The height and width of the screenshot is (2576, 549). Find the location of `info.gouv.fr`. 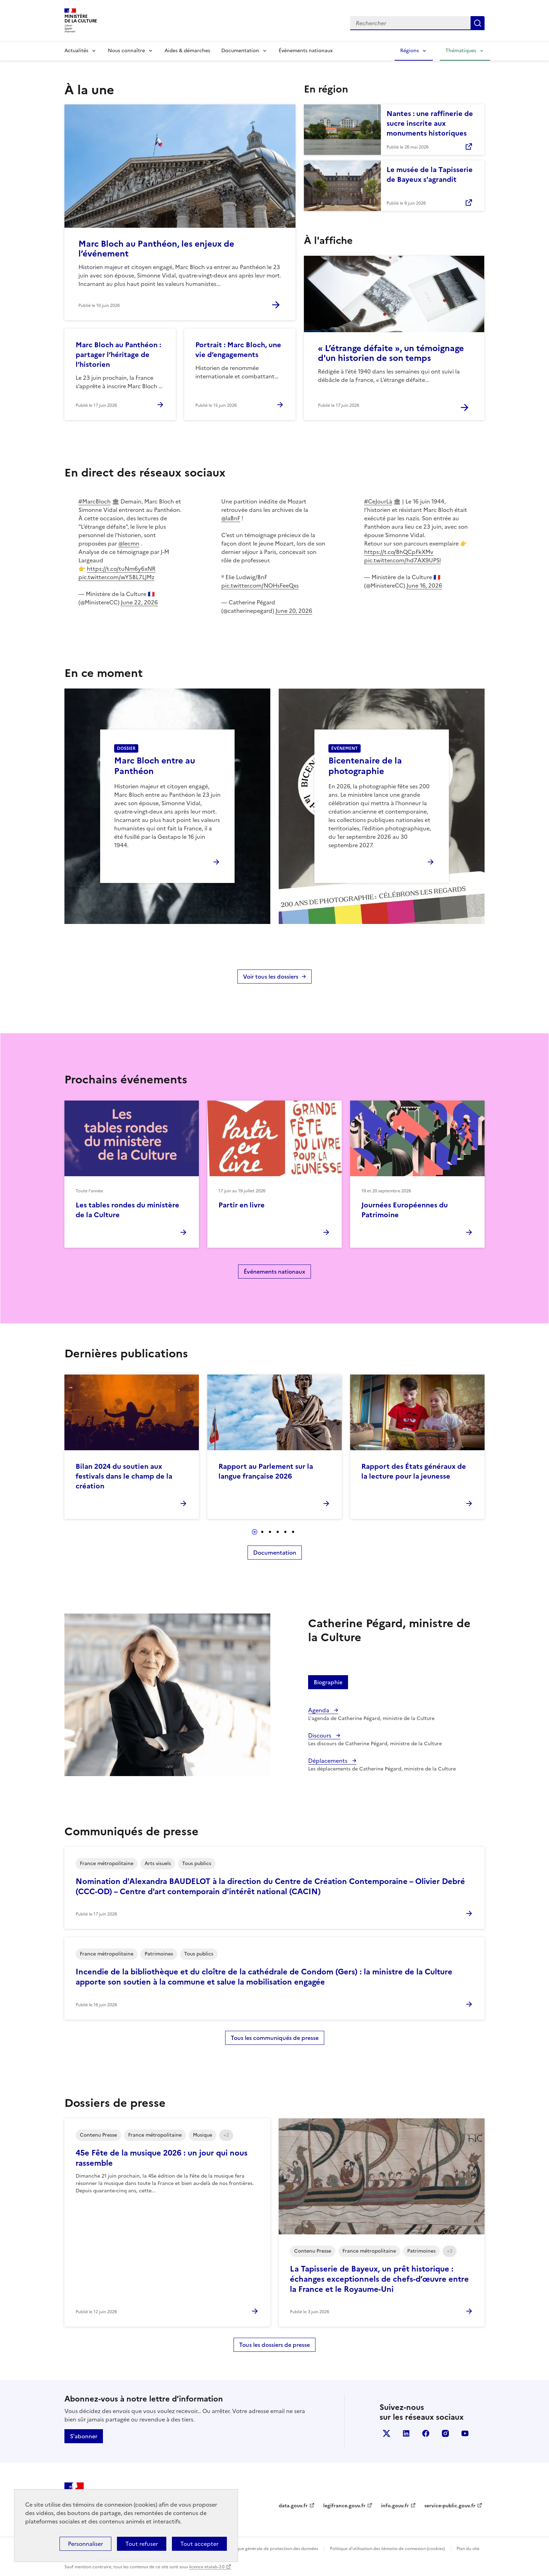

info.gouv.fr is located at coordinates (395, 2505).